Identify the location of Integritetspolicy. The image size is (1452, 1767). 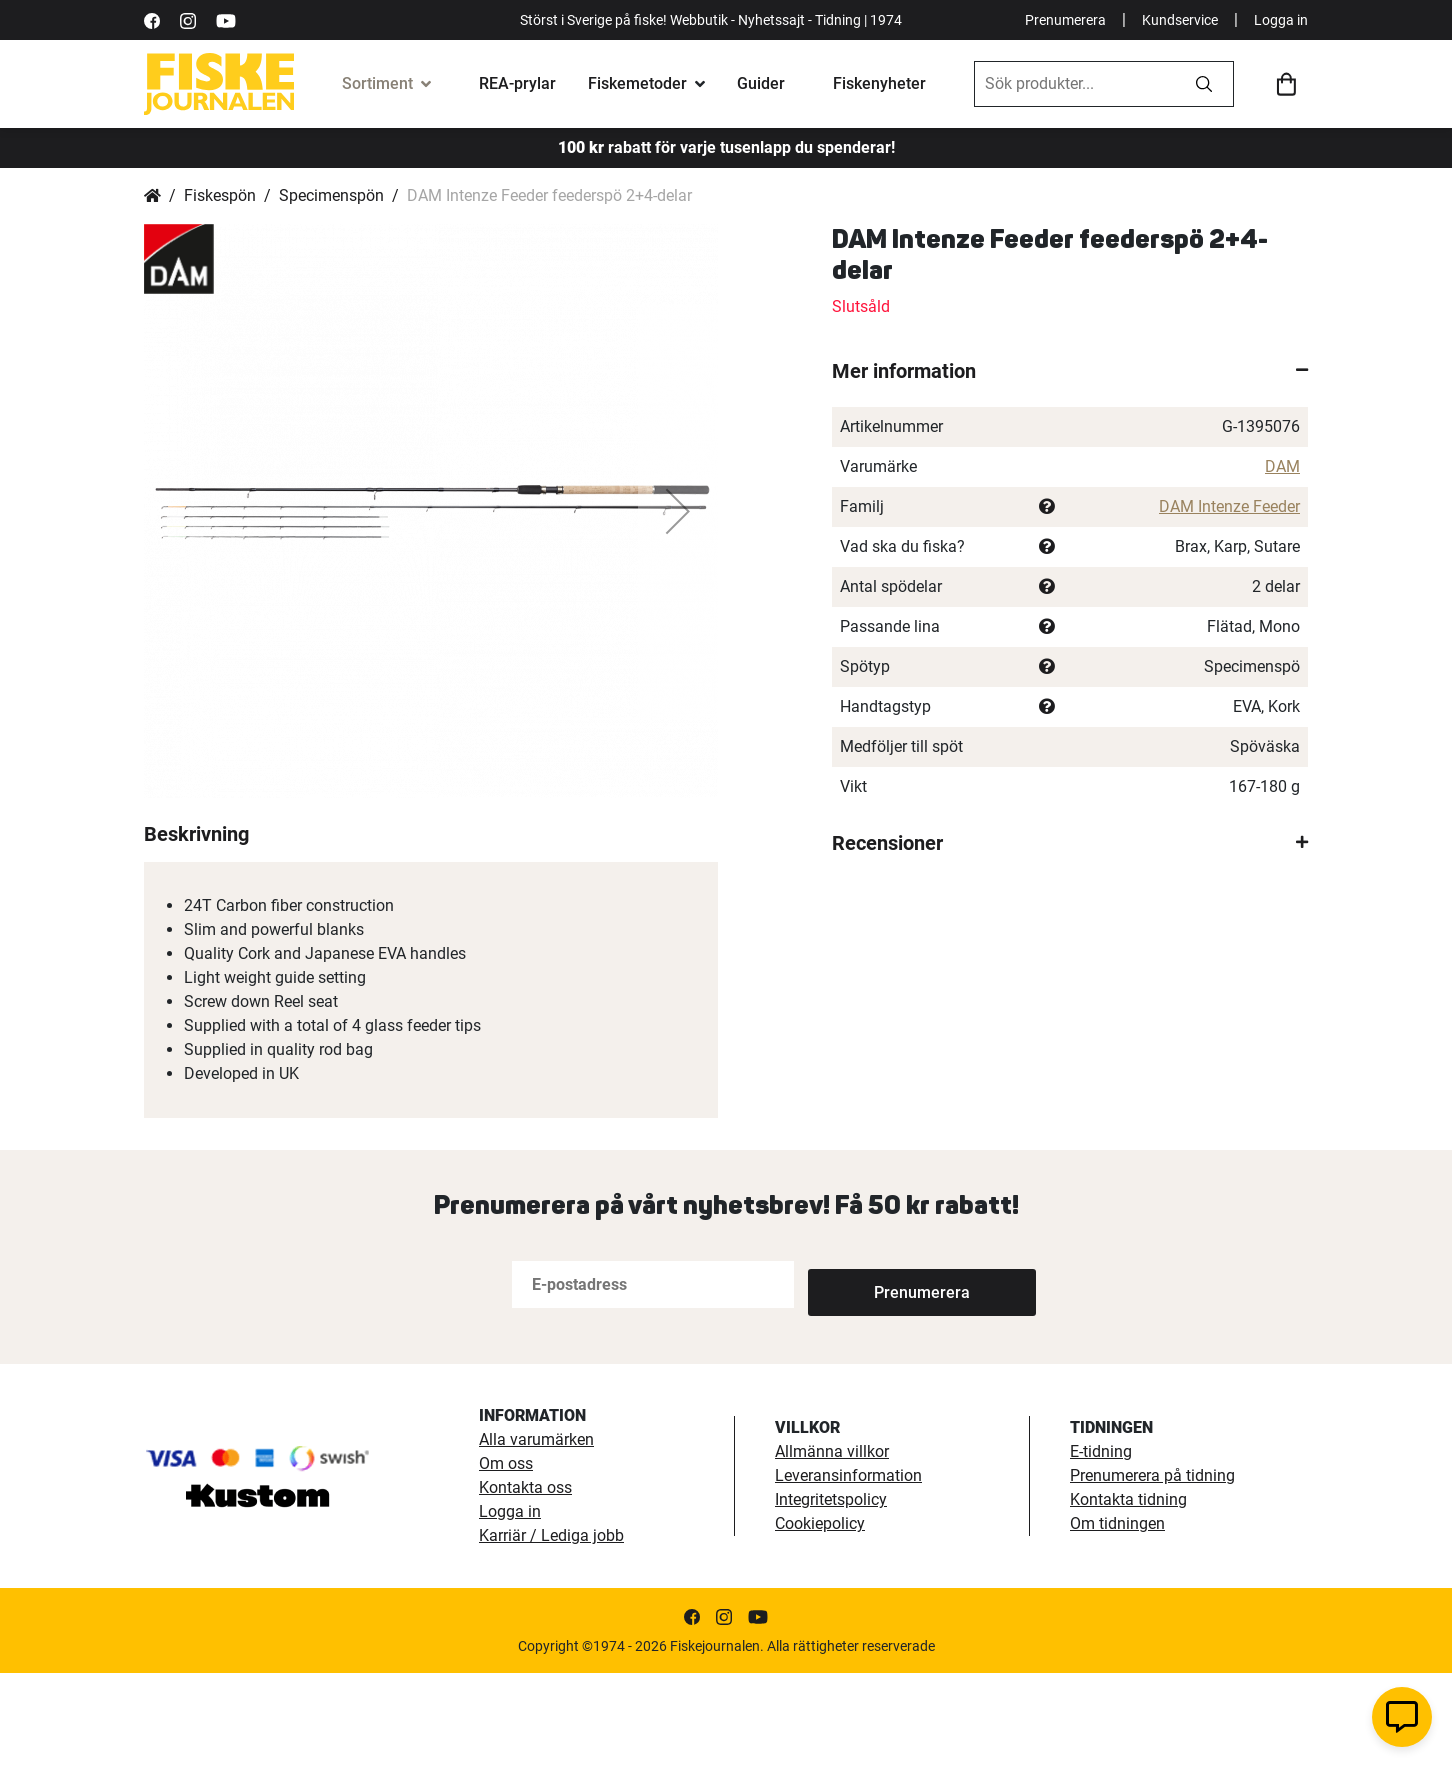
(831, 1593).